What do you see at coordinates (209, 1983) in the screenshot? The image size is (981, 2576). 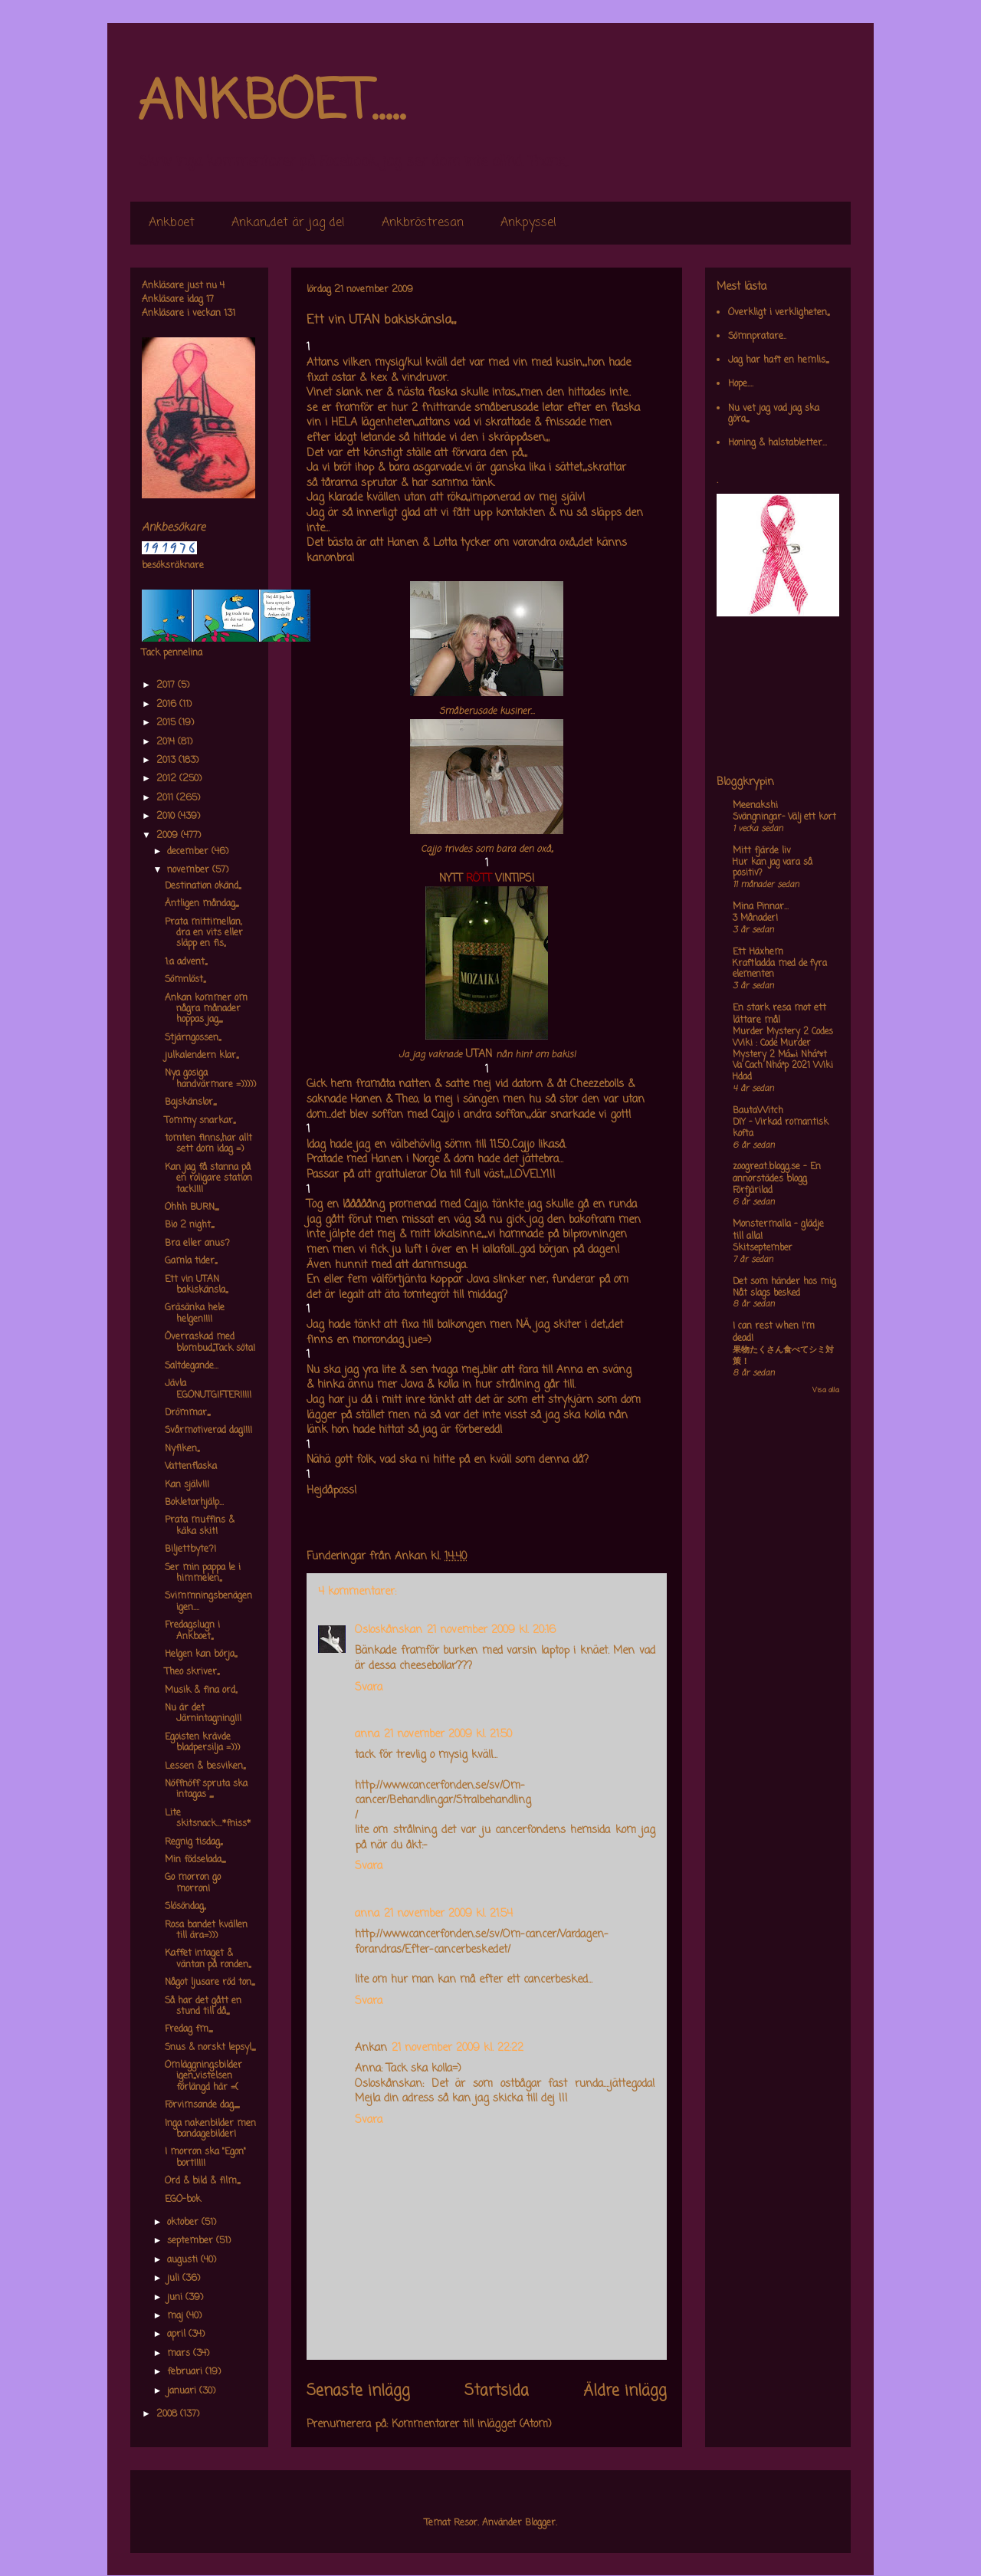 I see `Något ljusare röd ton,,,,` at bounding box center [209, 1983].